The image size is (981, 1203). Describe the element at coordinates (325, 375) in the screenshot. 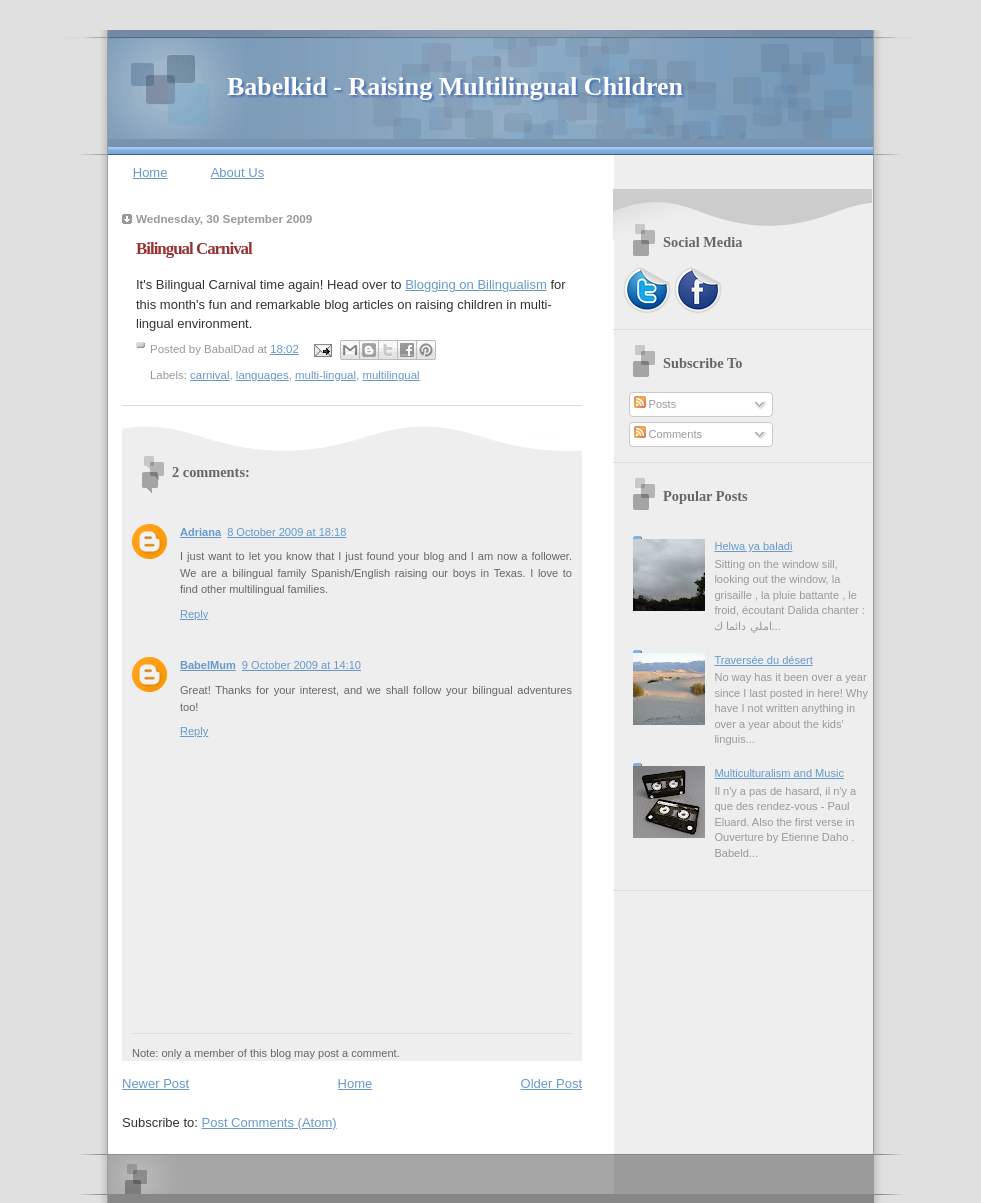

I see `multi-lingual` at that location.